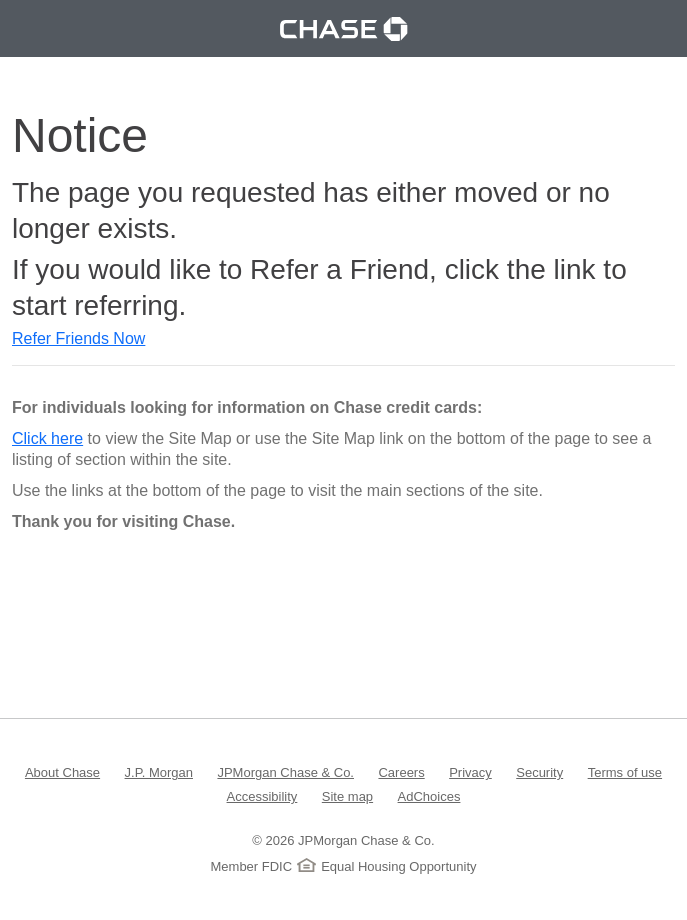  I want to click on Accessibility, so click(262, 795).